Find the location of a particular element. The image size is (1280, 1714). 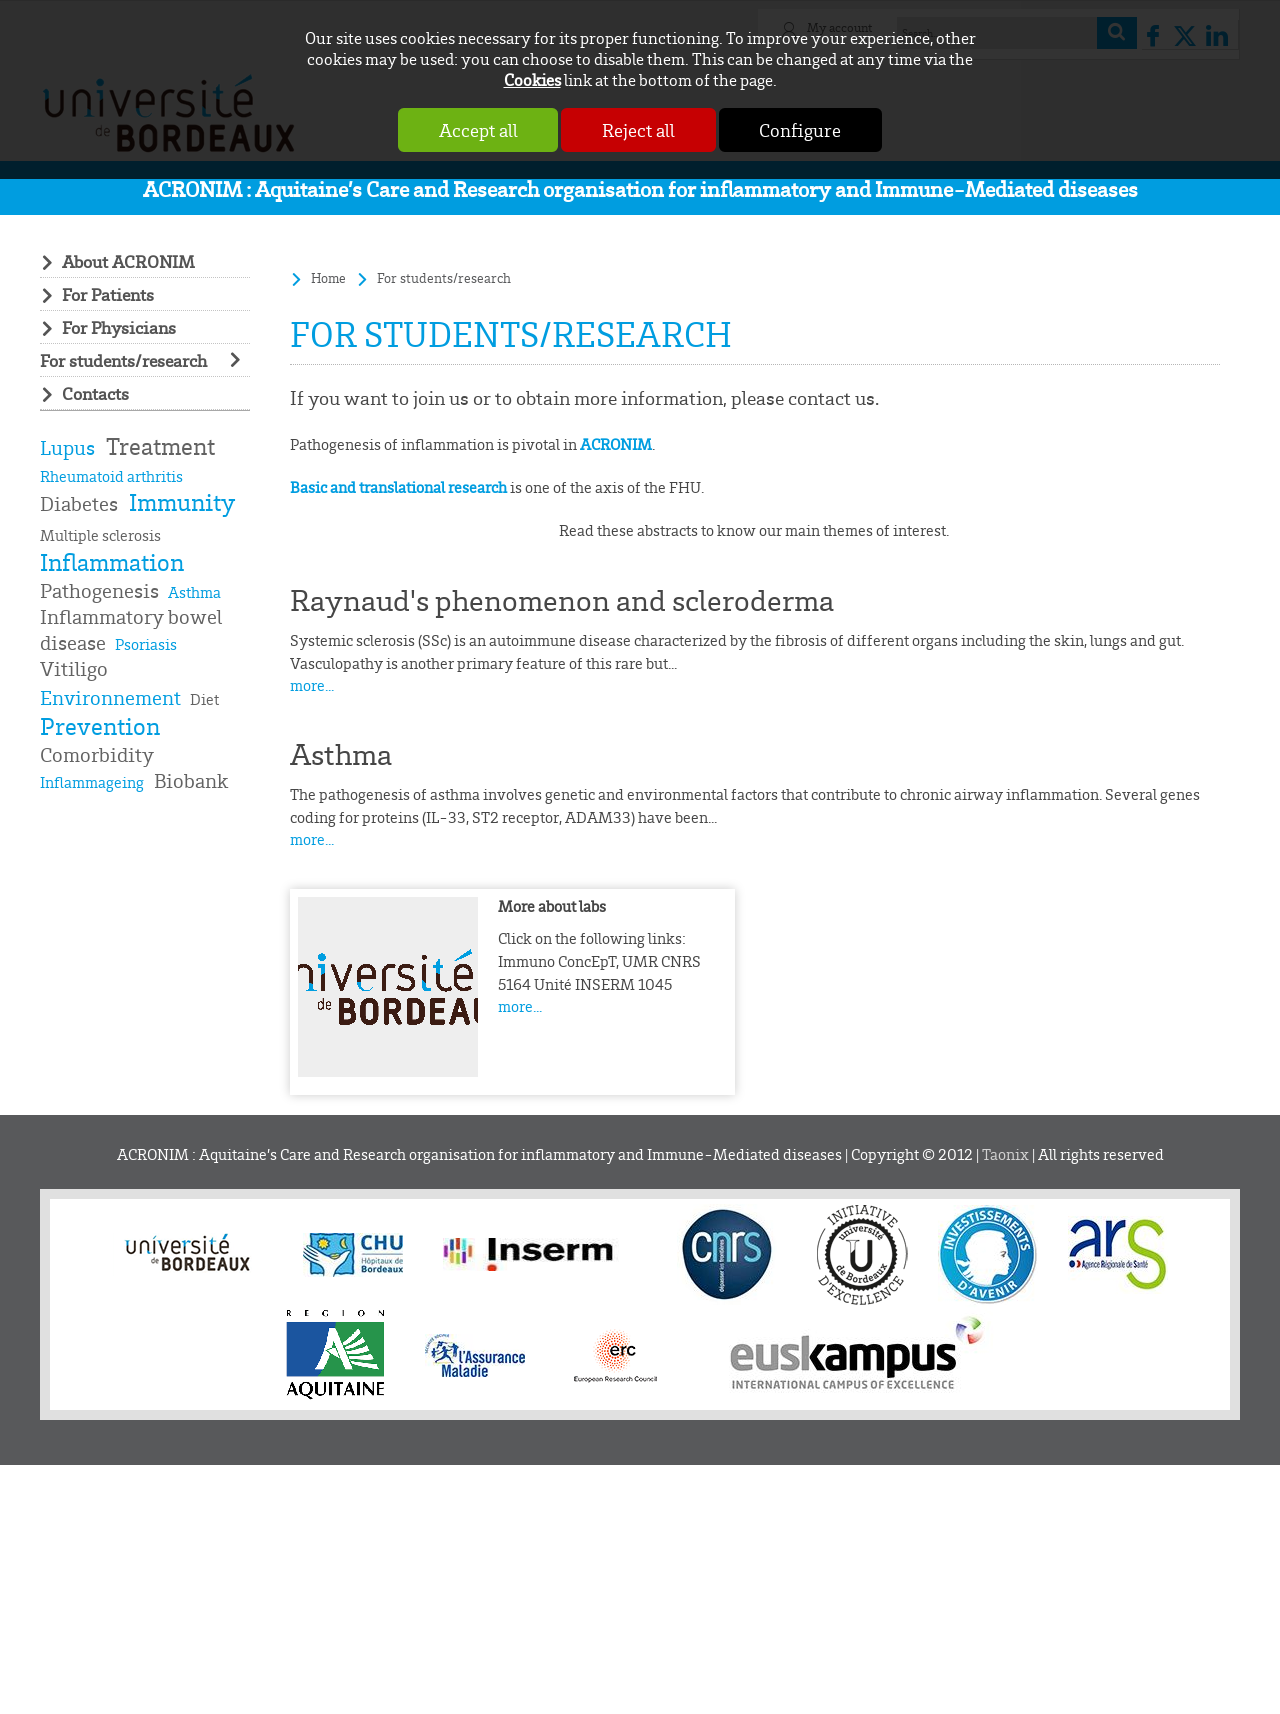

For Patients is located at coordinates (108, 294).